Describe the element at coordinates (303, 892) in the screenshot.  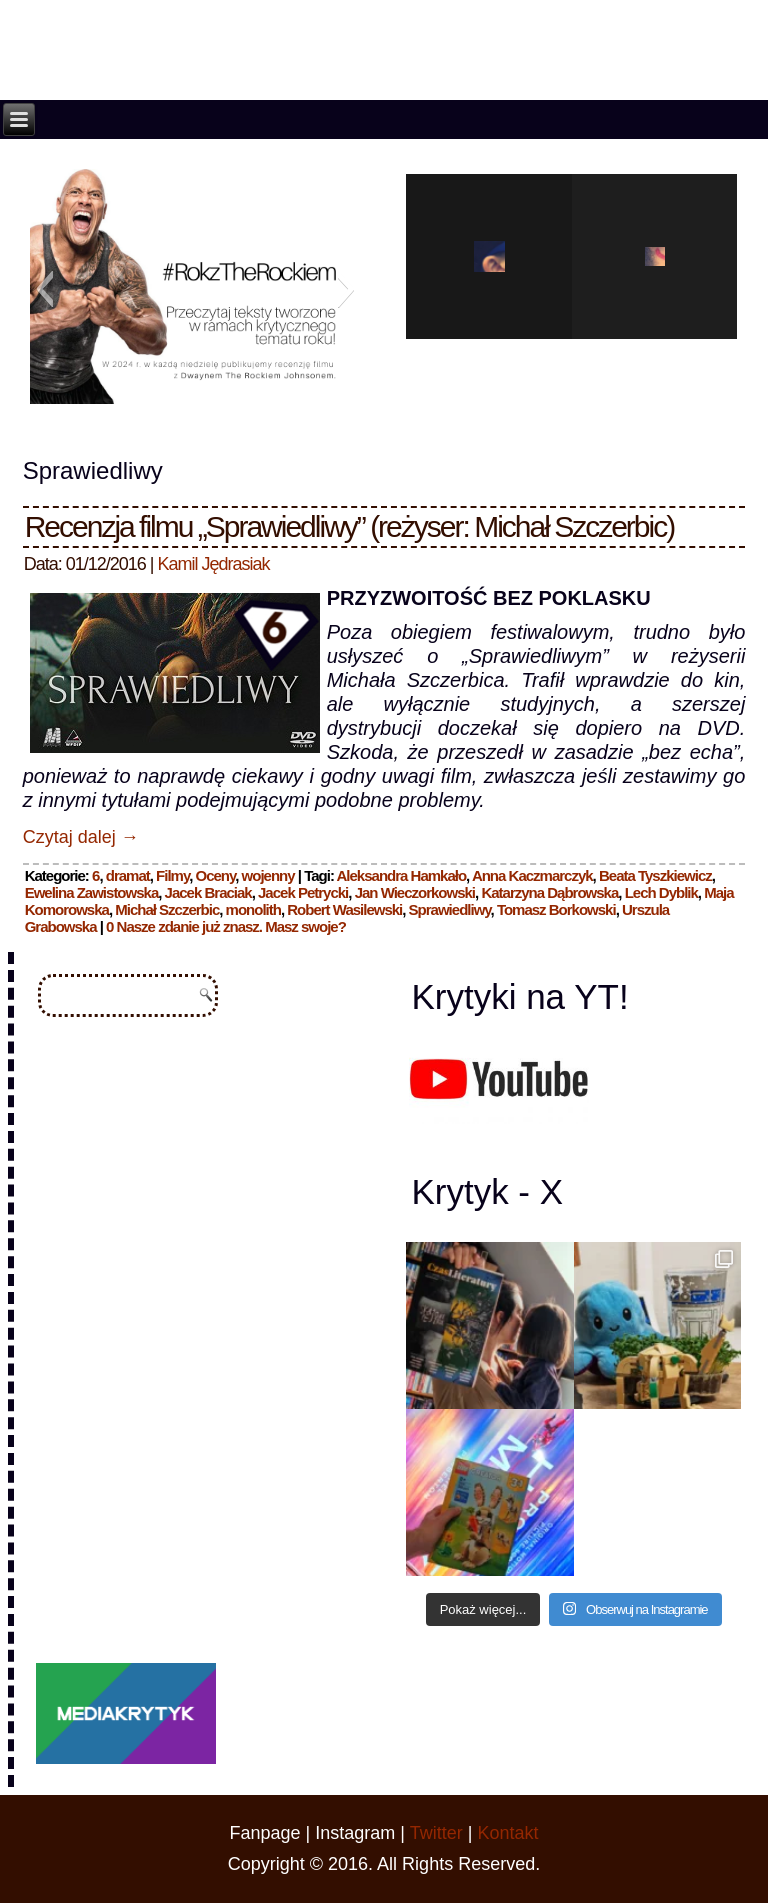
I see `Jacek Petrycki` at that location.